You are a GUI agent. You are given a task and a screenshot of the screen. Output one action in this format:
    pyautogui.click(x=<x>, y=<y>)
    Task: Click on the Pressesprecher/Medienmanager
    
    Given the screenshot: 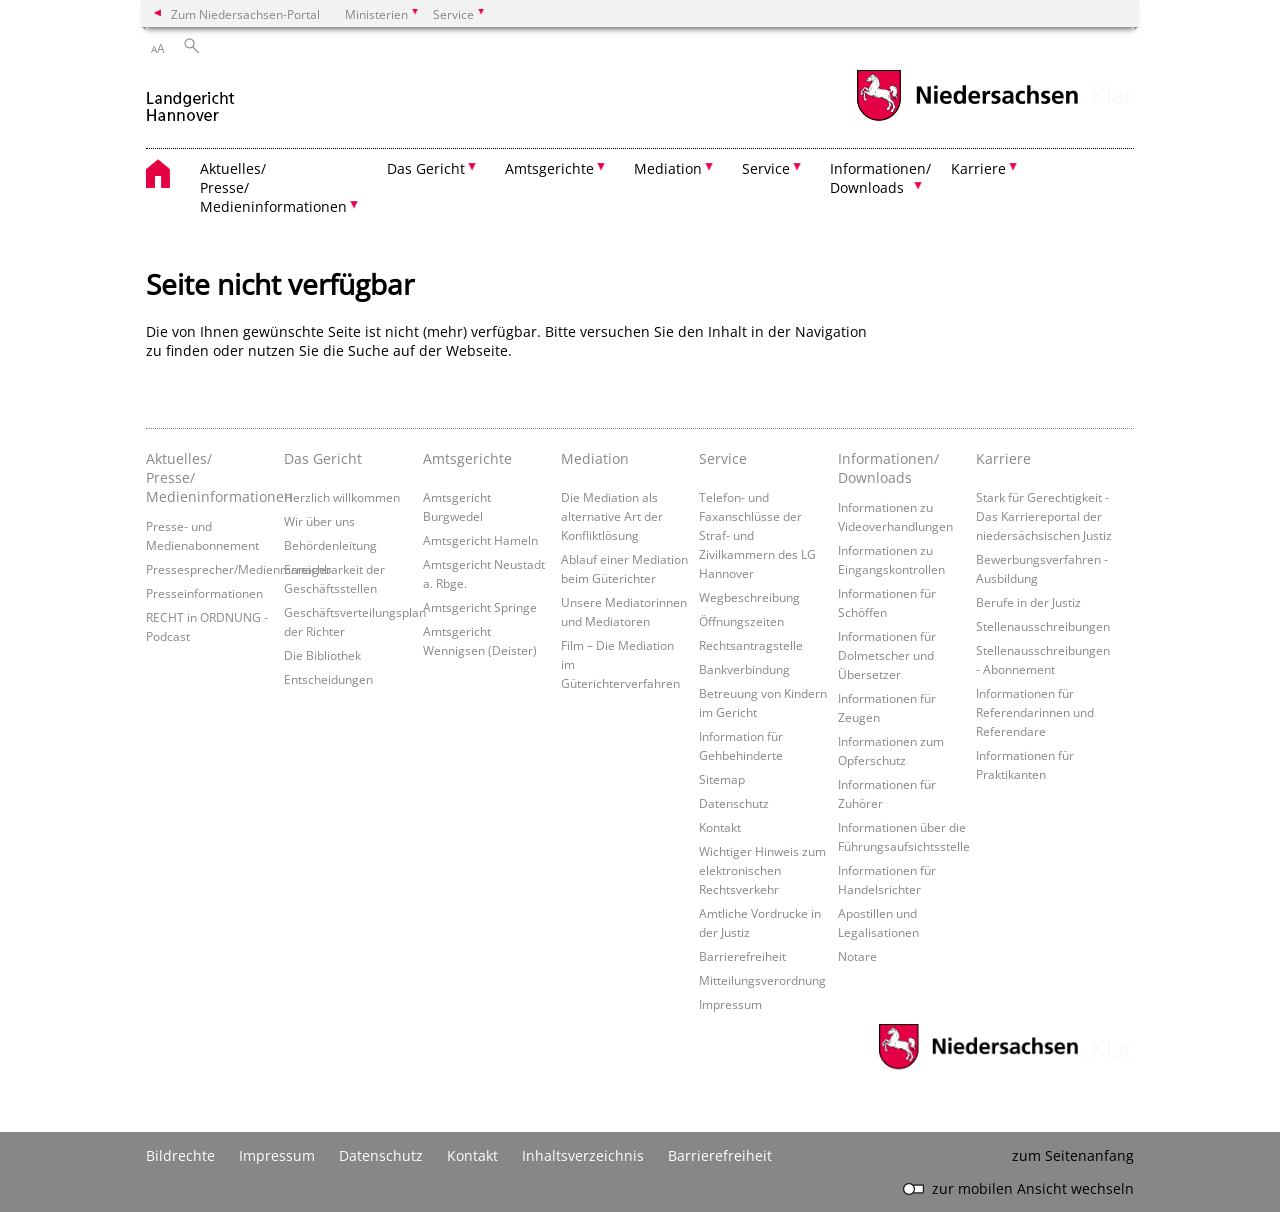 What is the action you would take?
    pyautogui.click(x=238, y=569)
    